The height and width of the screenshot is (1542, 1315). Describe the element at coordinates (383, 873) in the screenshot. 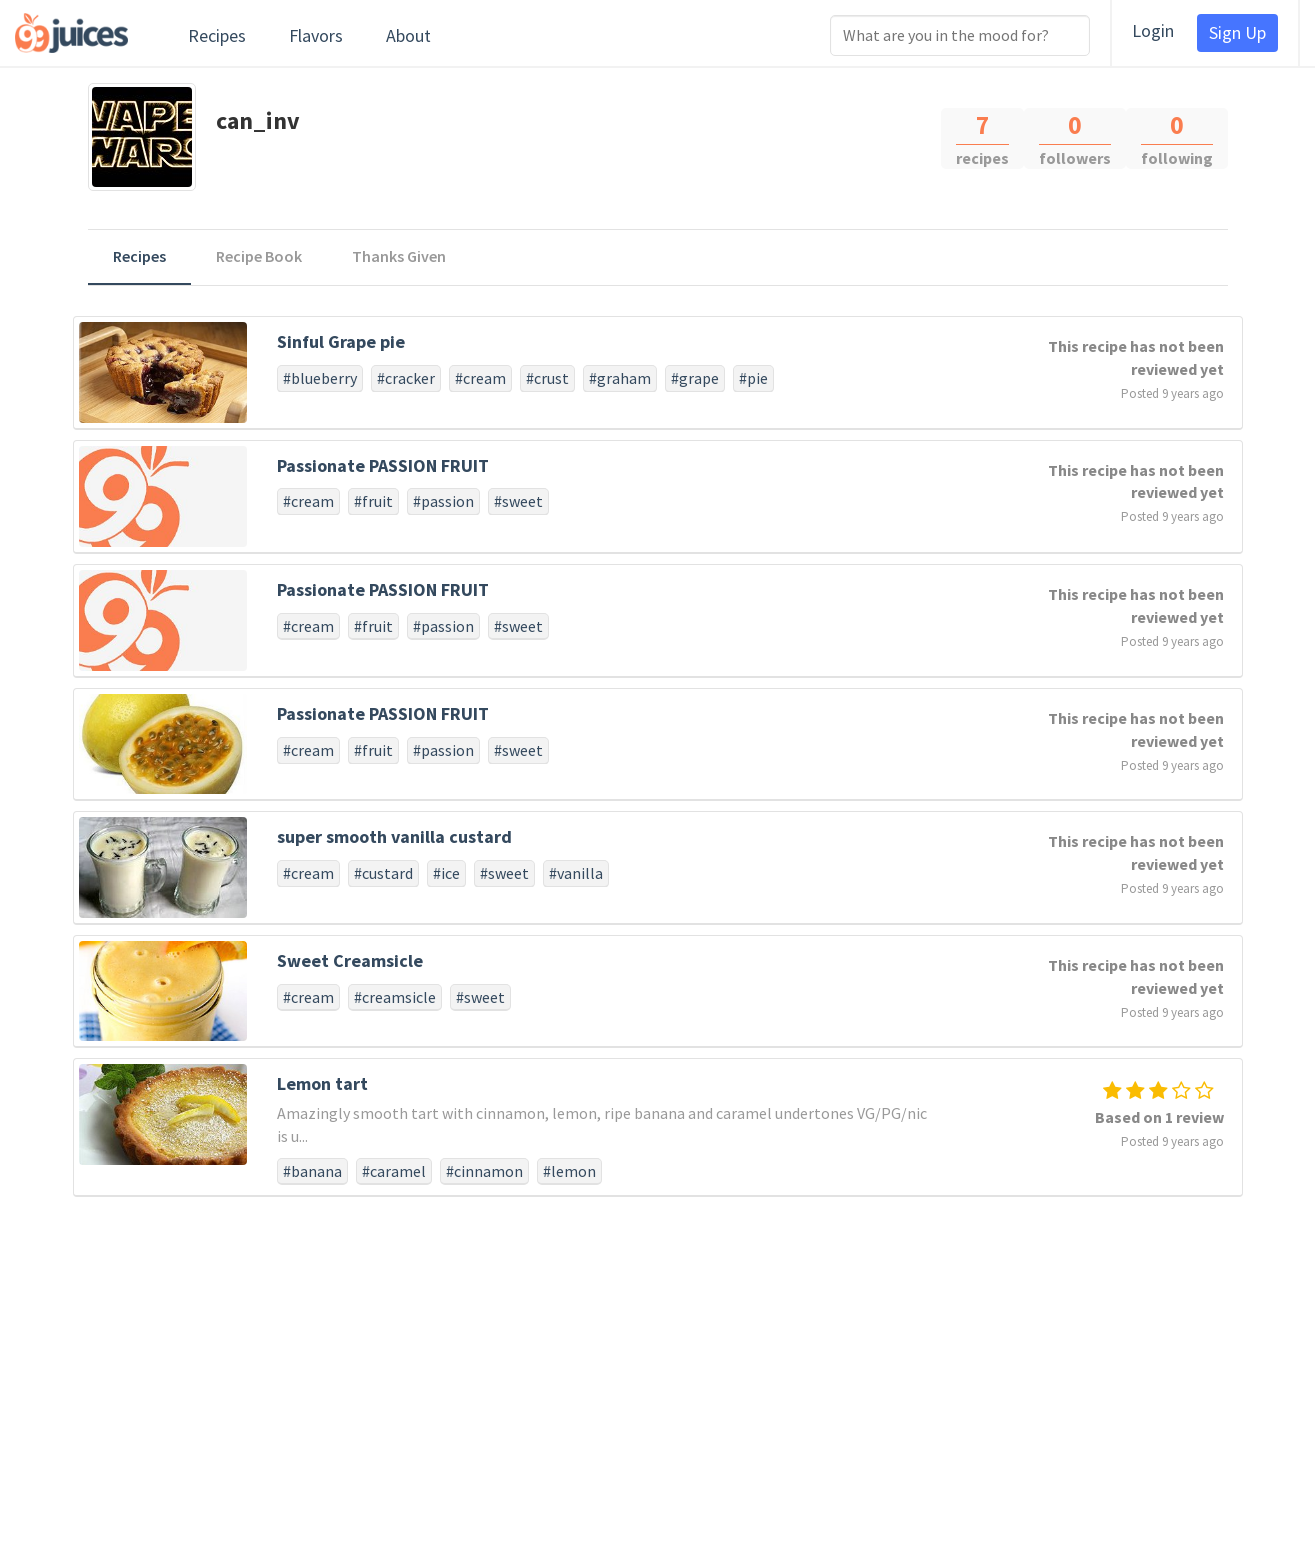

I see `#custard` at that location.